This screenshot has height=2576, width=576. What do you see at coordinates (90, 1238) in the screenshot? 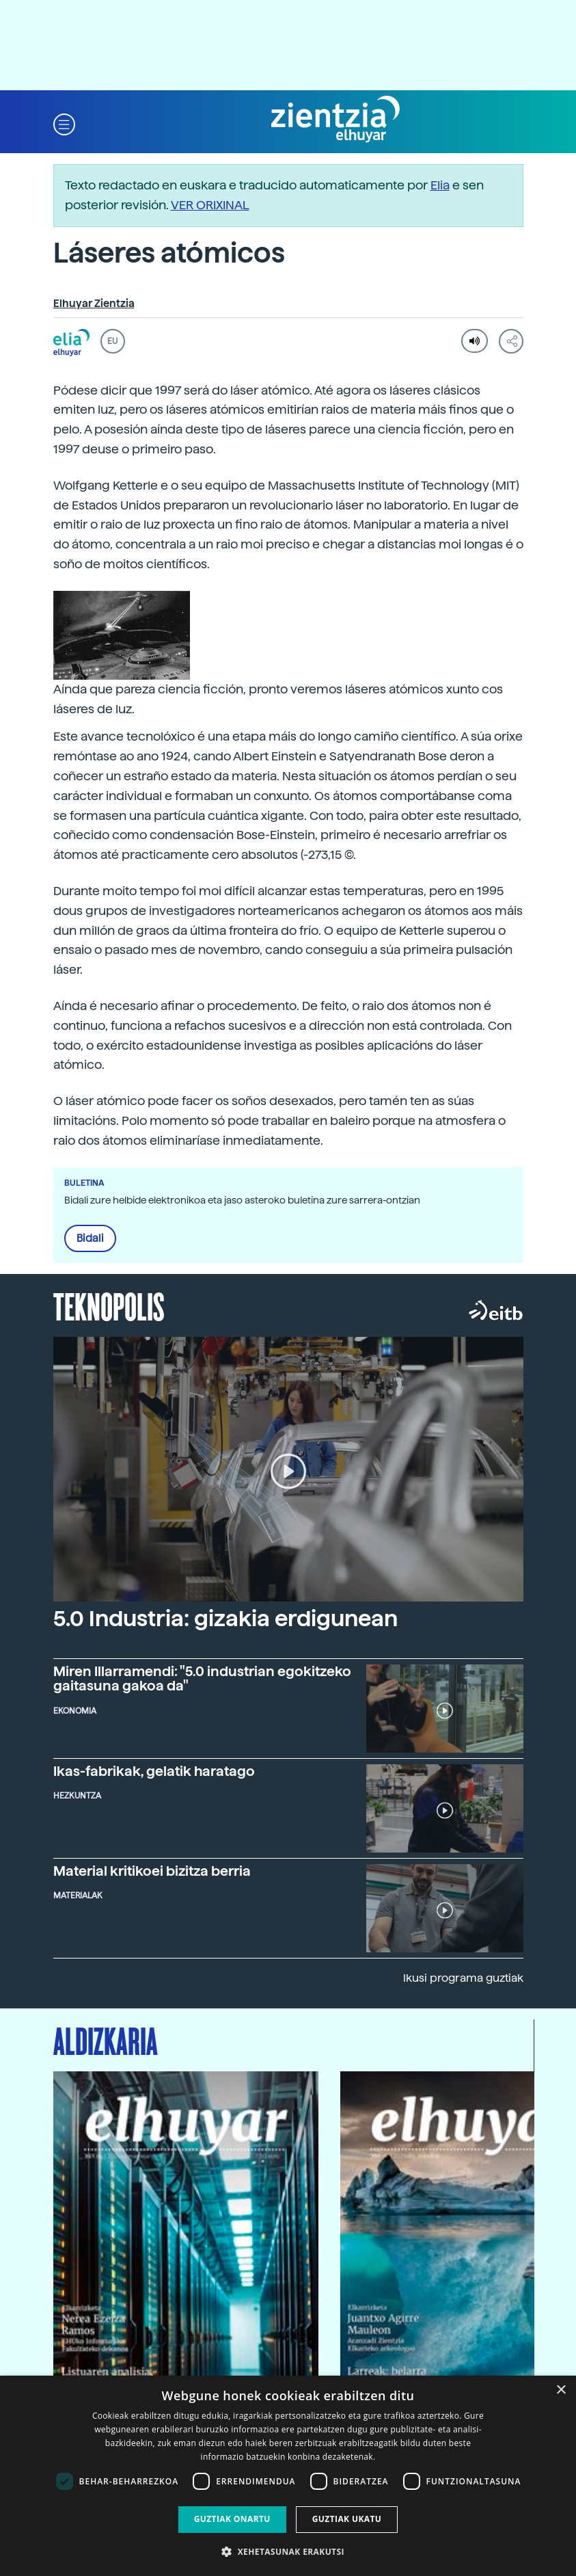
I see `Bidali` at bounding box center [90, 1238].